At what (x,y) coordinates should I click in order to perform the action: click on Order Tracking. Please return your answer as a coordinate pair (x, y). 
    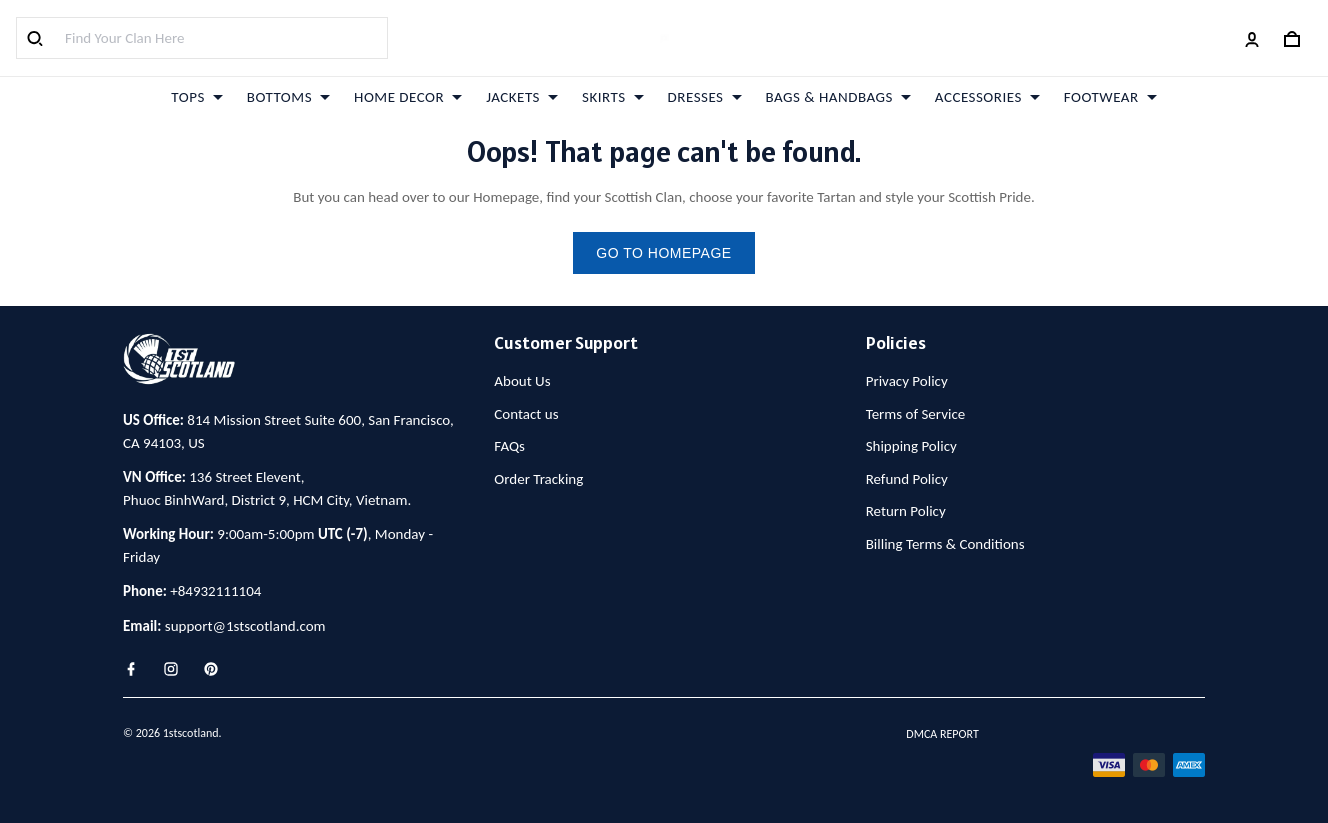
    Looking at the image, I should click on (538, 479).